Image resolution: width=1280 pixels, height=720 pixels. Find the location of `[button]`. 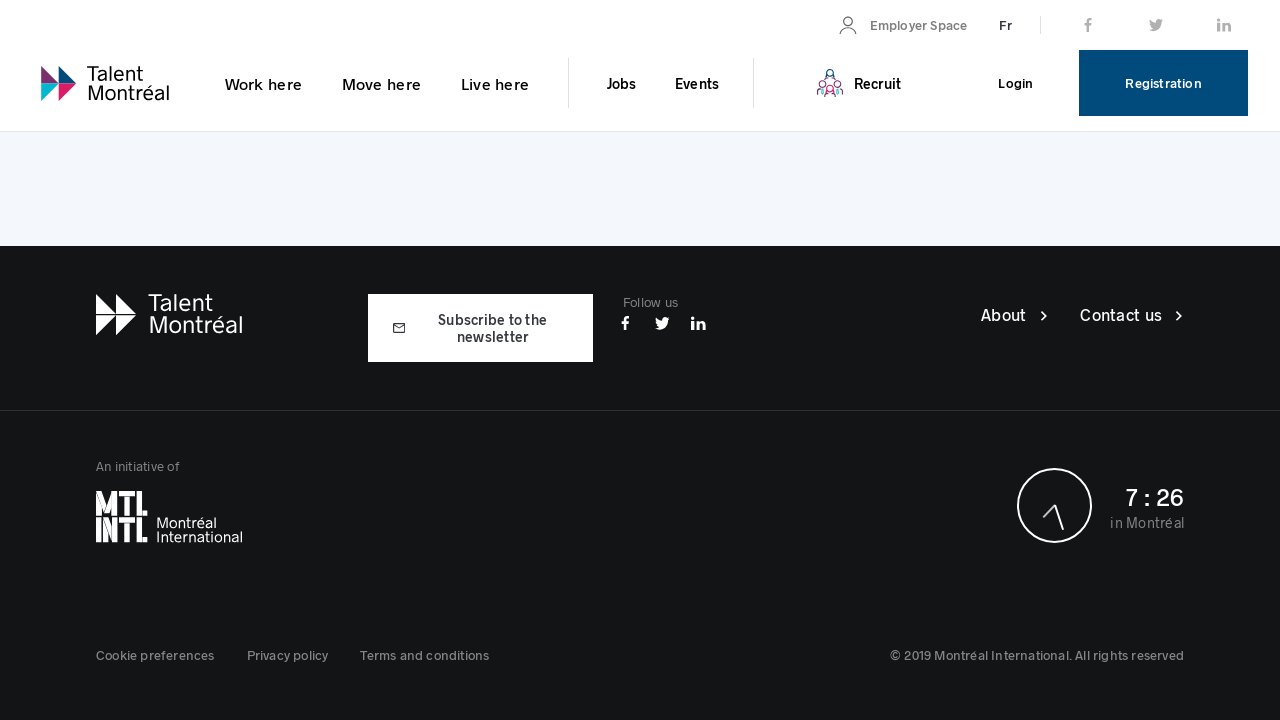

[button] is located at coordinates (155, 655).